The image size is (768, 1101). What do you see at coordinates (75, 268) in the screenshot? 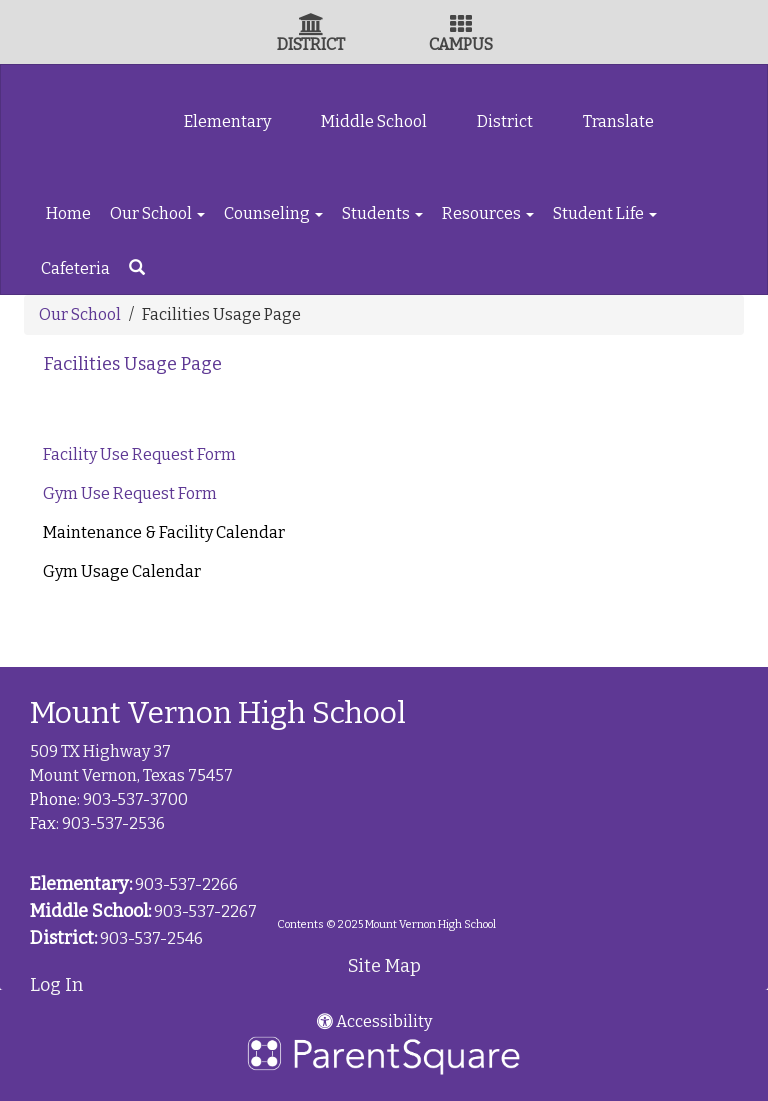
I see `Cafeteria` at bounding box center [75, 268].